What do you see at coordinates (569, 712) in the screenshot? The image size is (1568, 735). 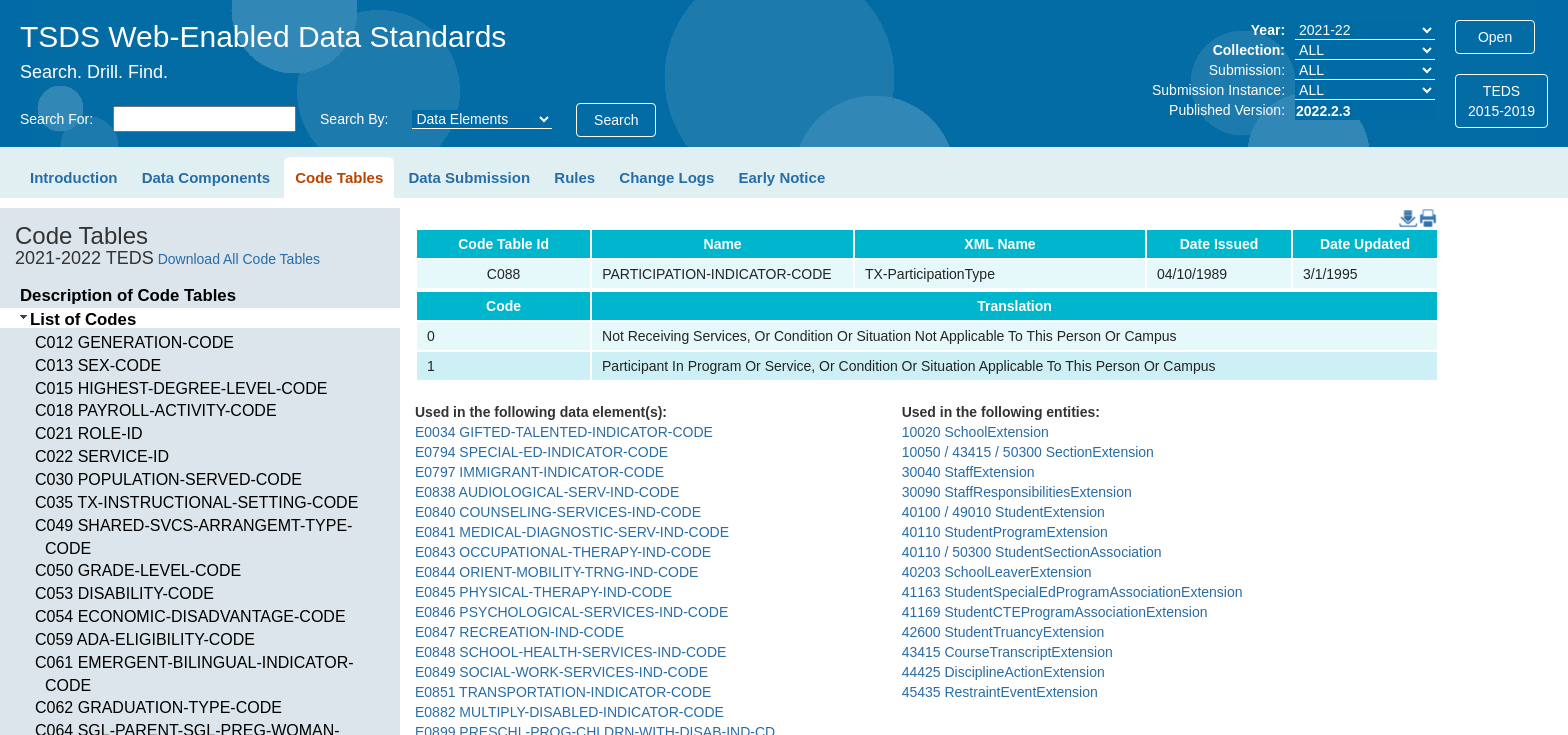 I see `E0882 MULTIPLY-DISABLED-INDICATOR-CODE` at bounding box center [569, 712].